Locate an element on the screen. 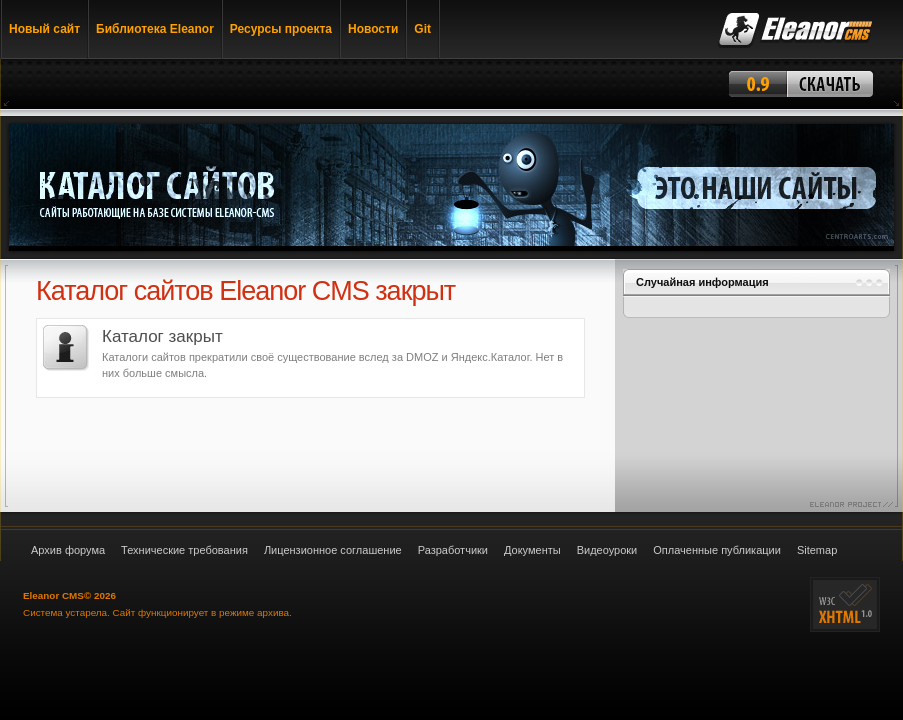 The height and width of the screenshot is (720, 903). Лицензионное соглашение is located at coordinates (333, 550).